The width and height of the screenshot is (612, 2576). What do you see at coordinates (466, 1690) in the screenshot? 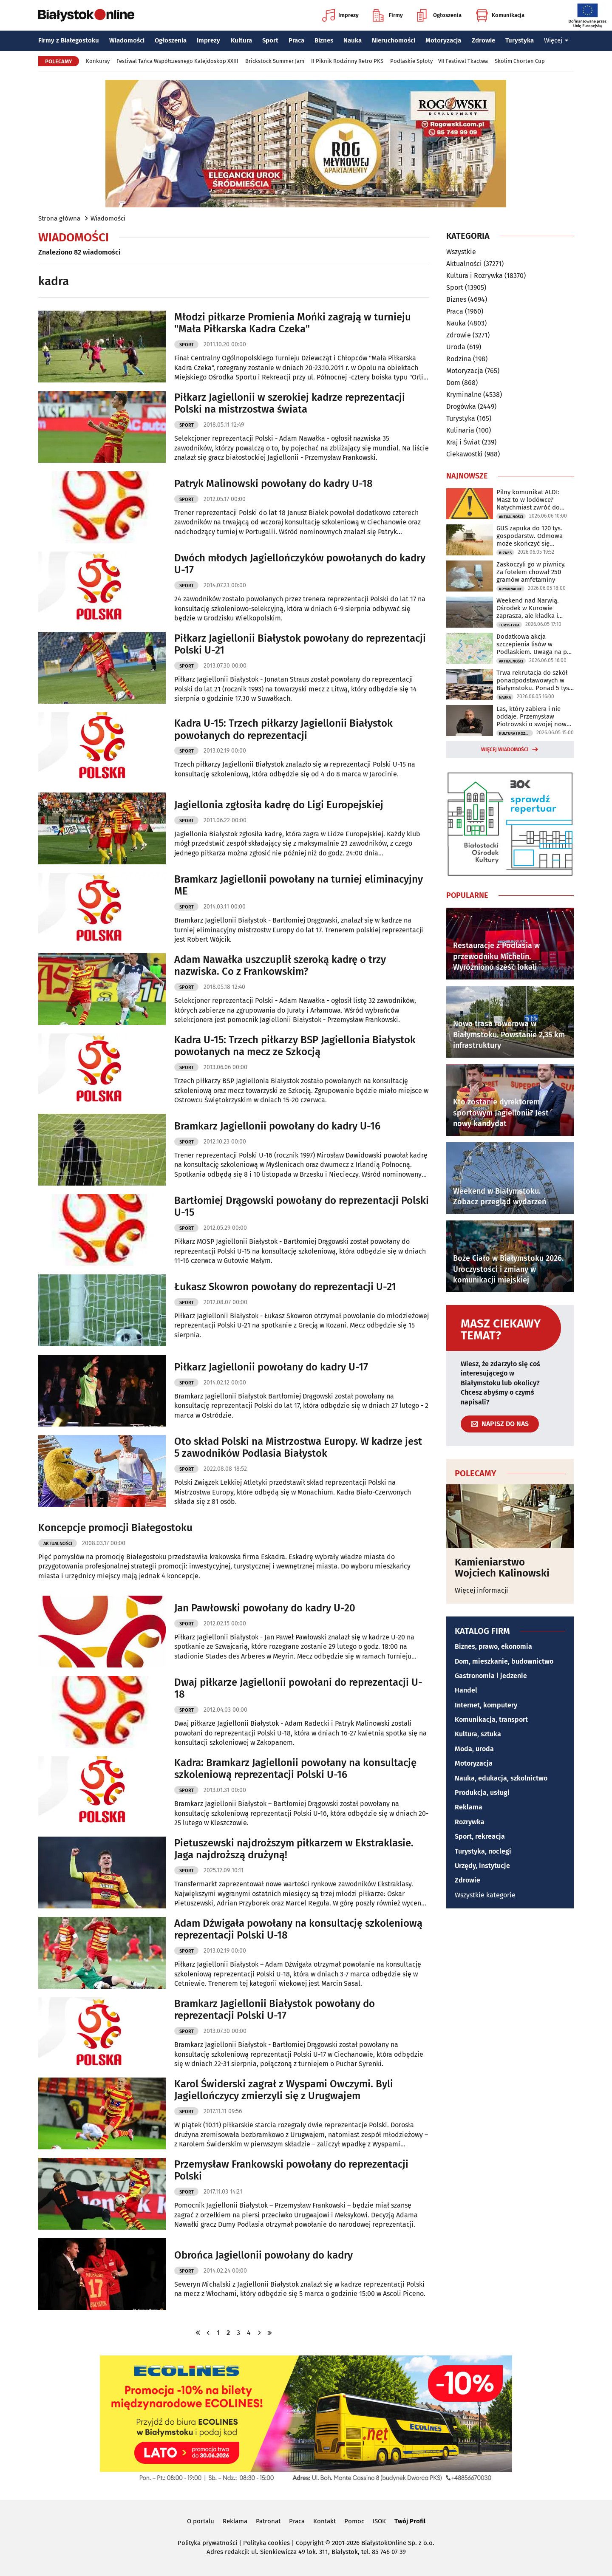
I see `Handel` at bounding box center [466, 1690].